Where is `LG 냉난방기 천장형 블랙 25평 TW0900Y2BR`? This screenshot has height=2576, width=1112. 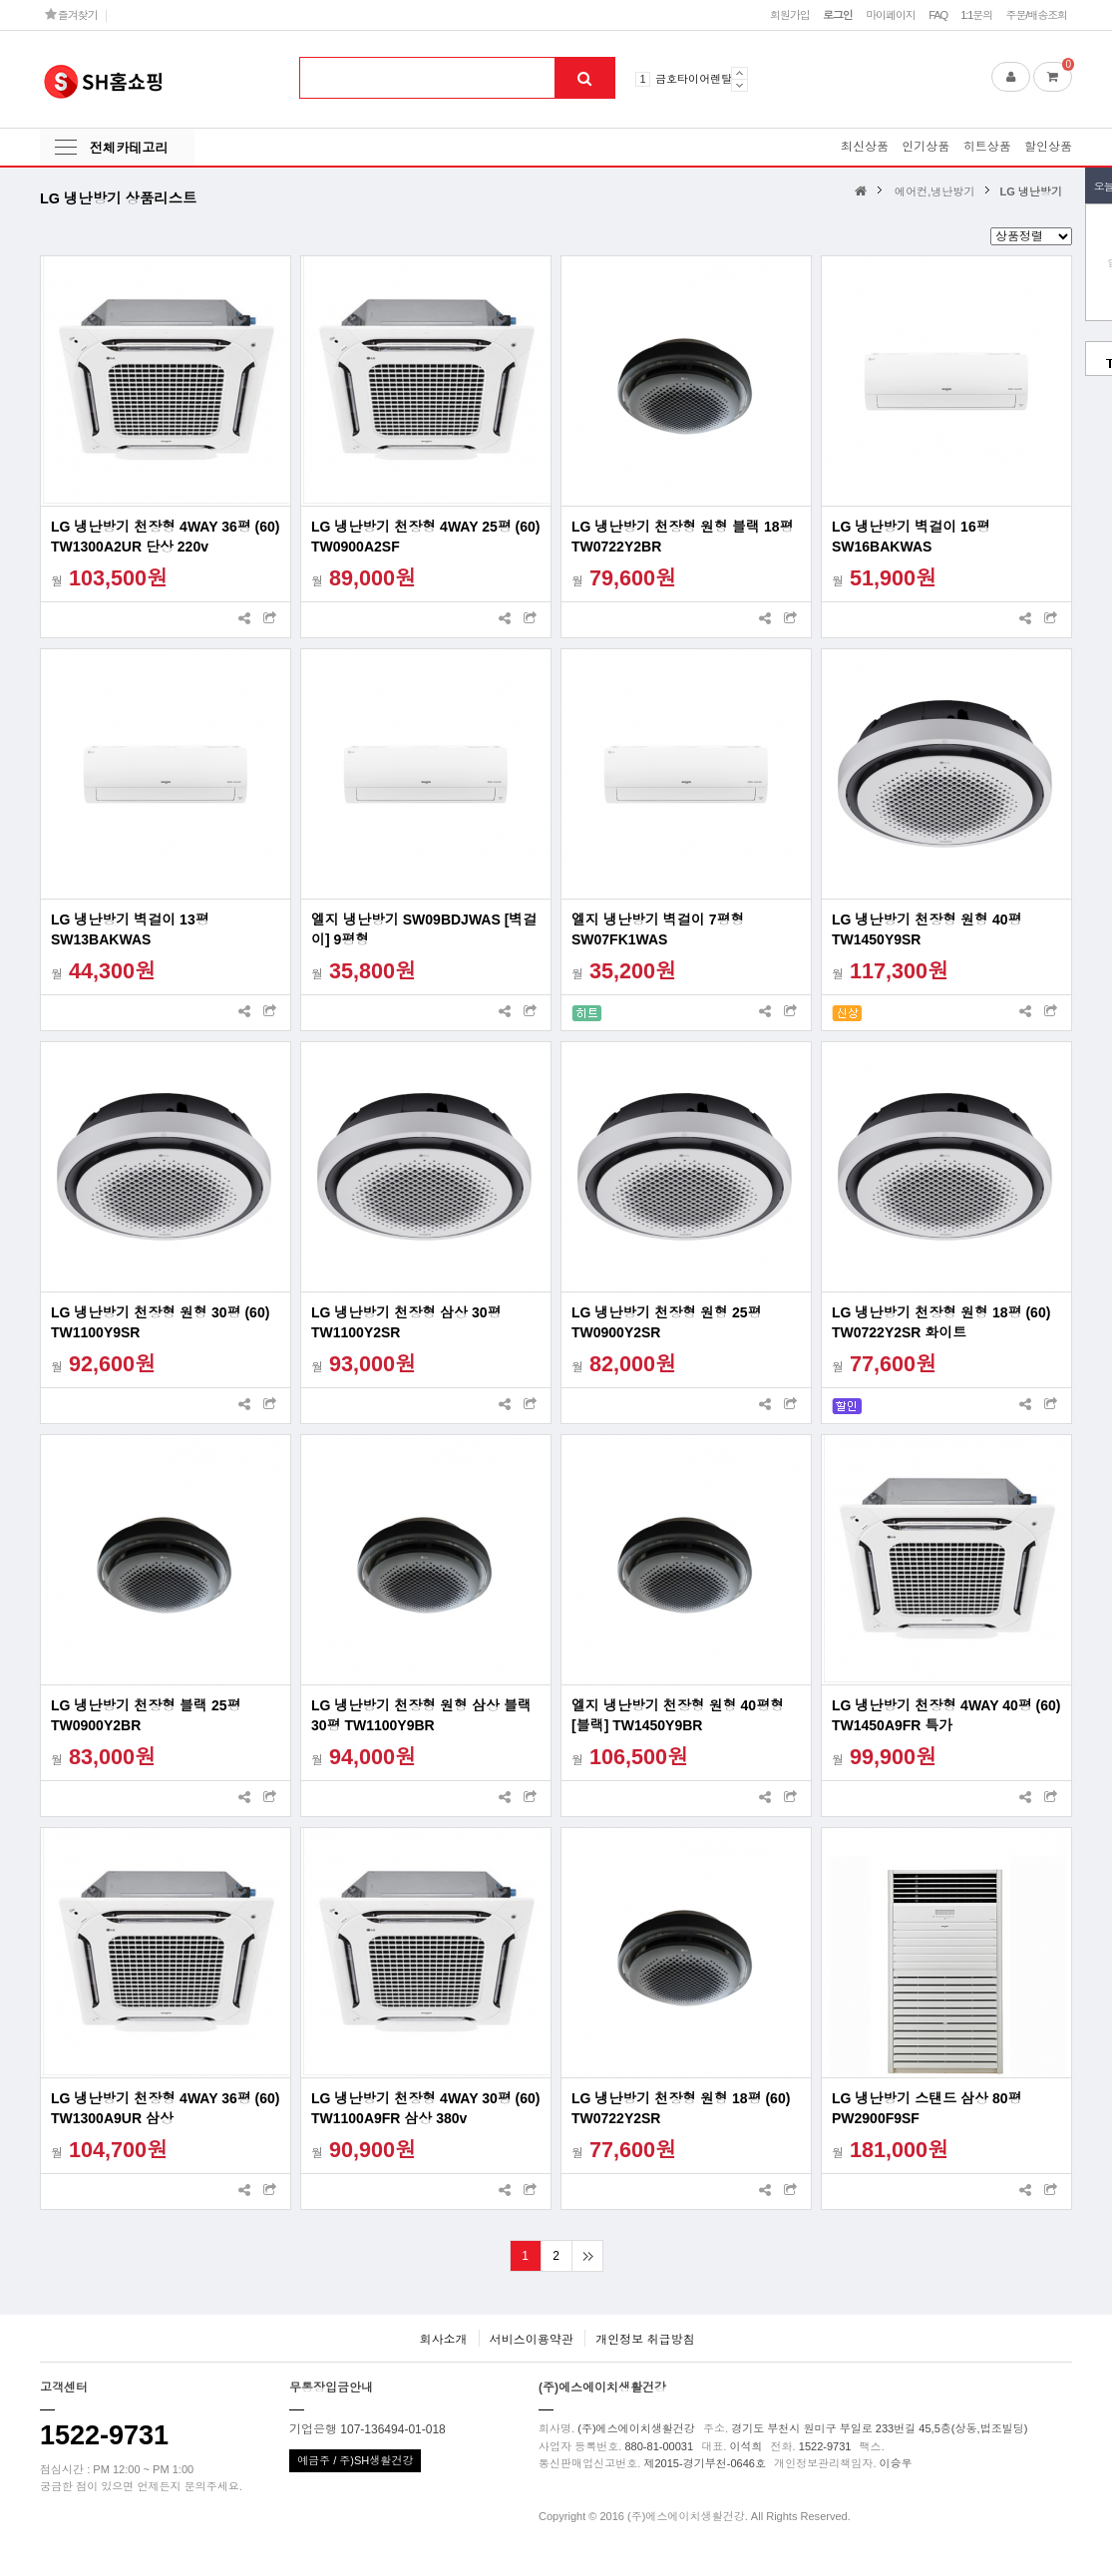
LG 냉난방기 천장형 블랙 25평 TW0900Y2BR is located at coordinates (146, 1715).